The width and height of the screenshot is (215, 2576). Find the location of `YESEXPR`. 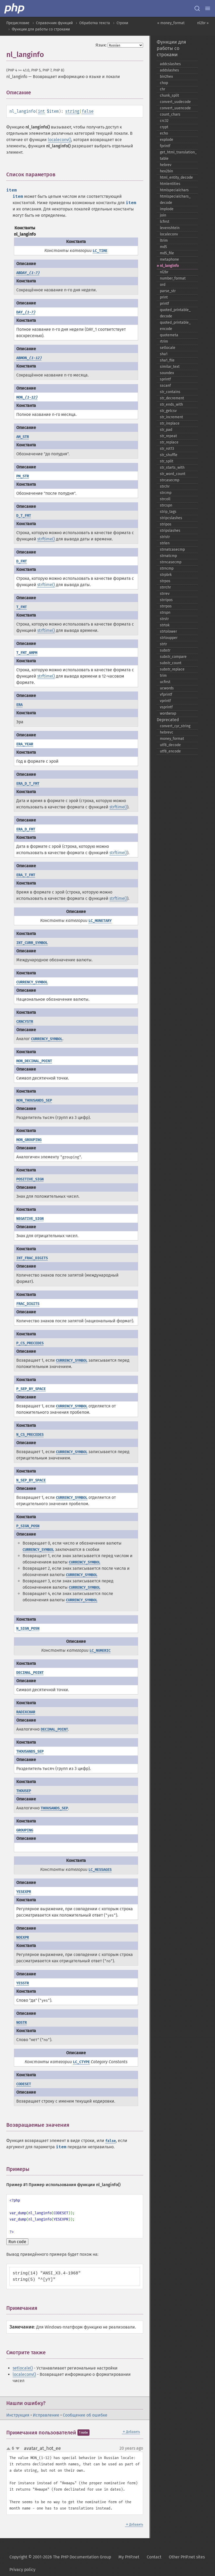

YESEXPR is located at coordinates (23, 1892).